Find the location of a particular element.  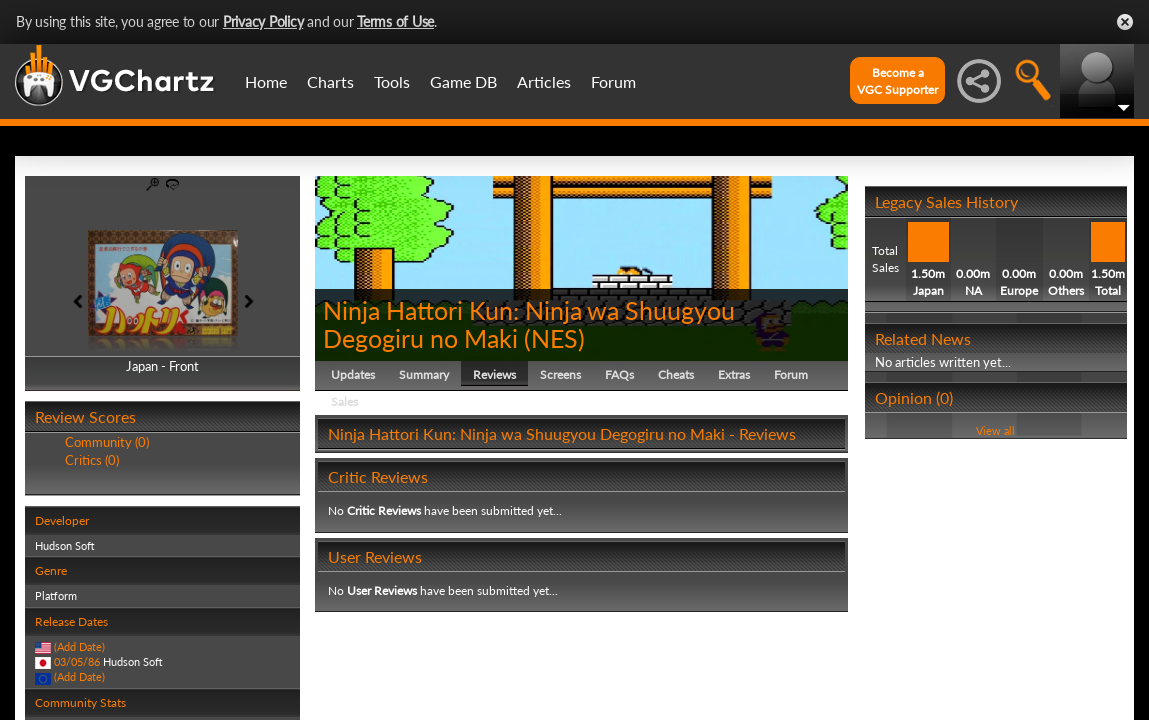

Privacy Policy is located at coordinates (263, 21).